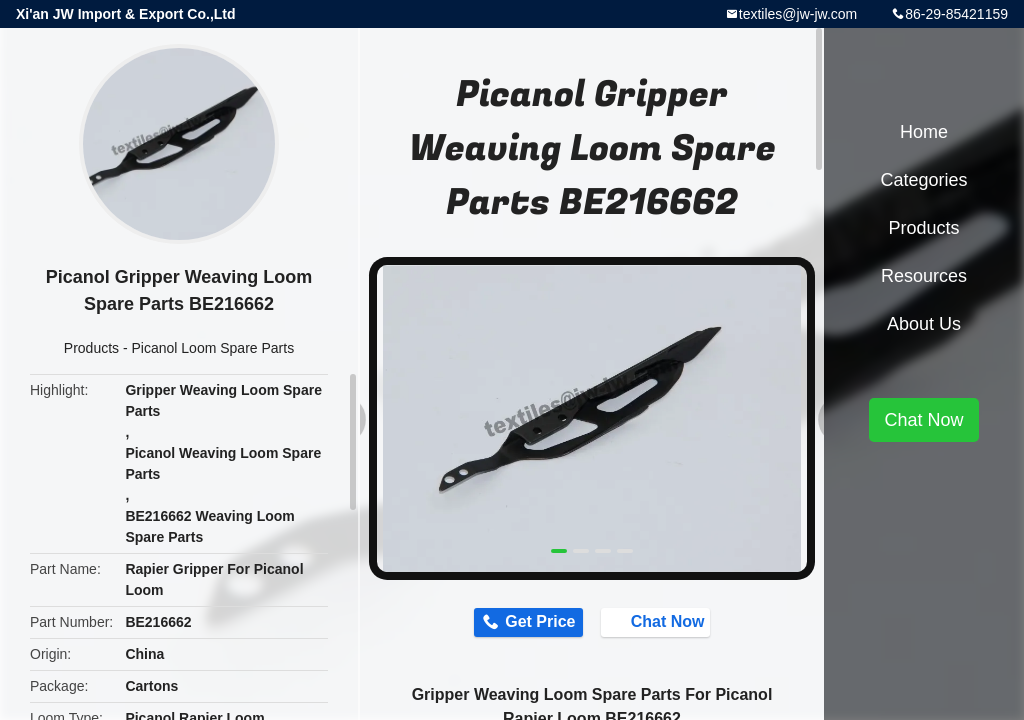 This screenshot has height=720, width=1024. Describe the element at coordinates (924, 132) in the screenshot. I see `Home` at that location.